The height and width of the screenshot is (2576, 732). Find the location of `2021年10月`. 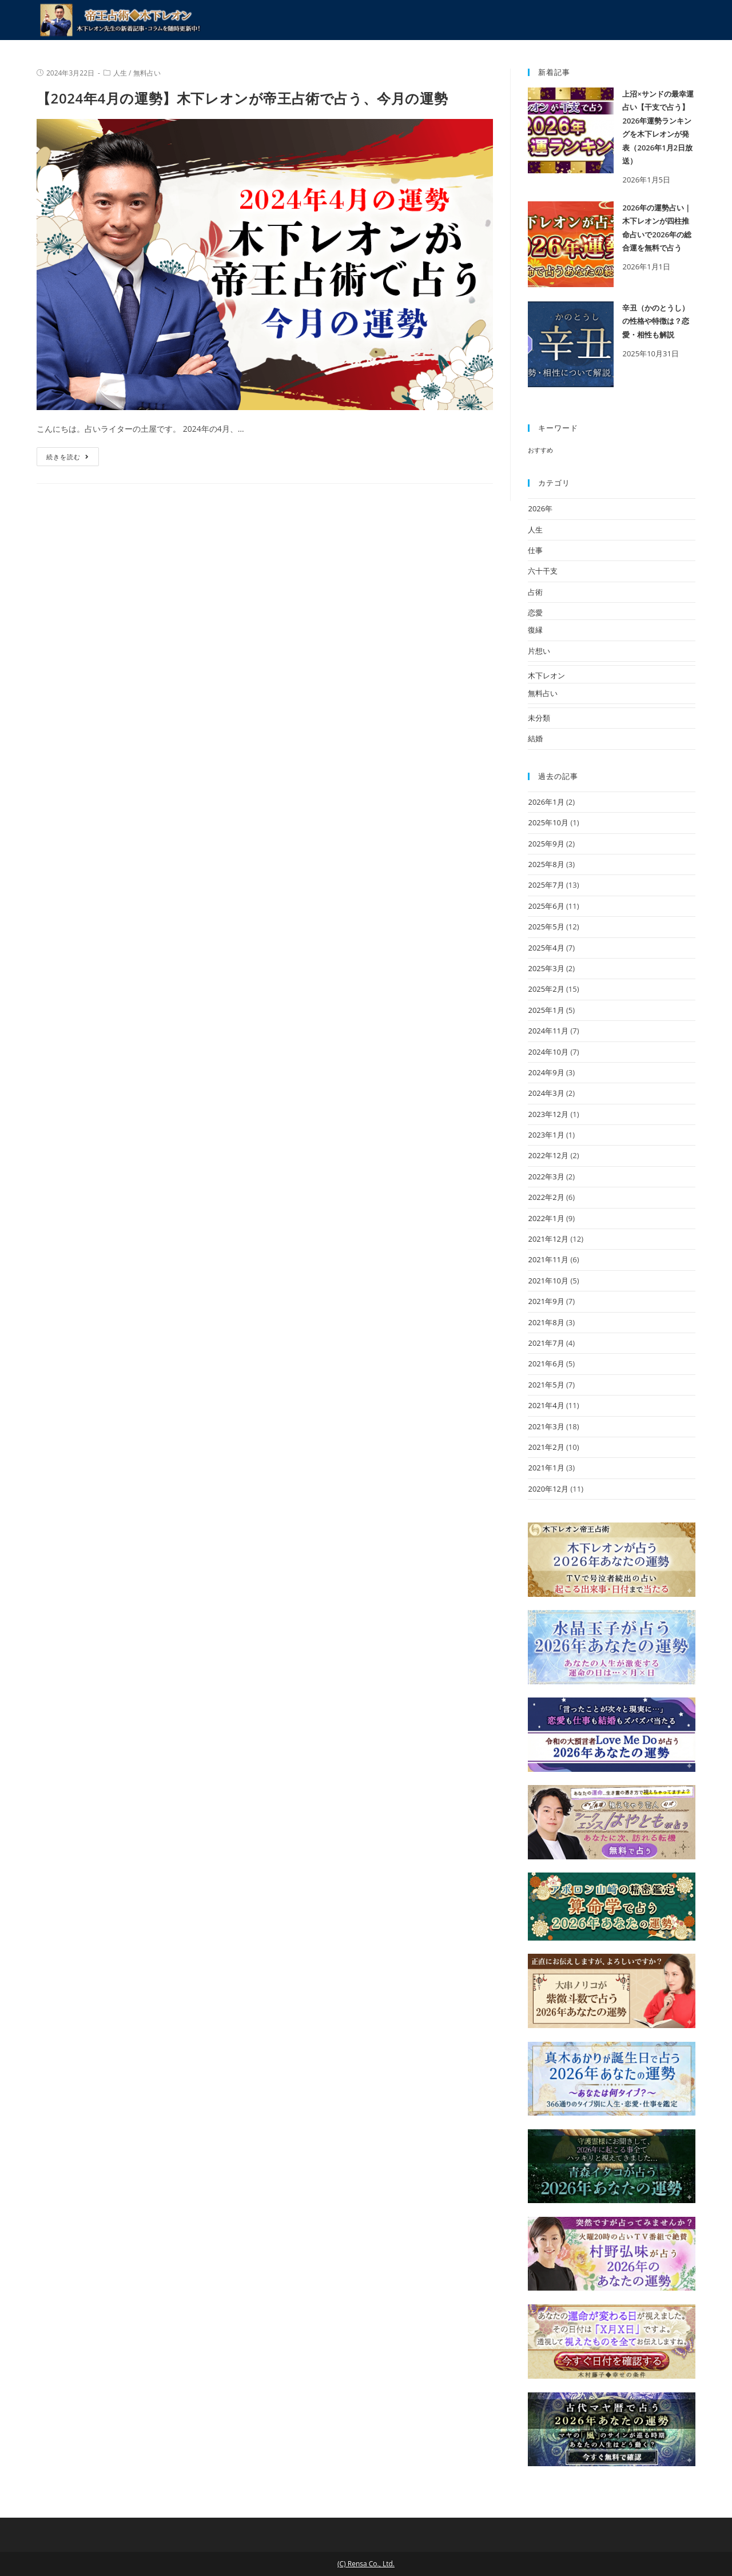

2021年10月 is located at coordinates (548, 1280).